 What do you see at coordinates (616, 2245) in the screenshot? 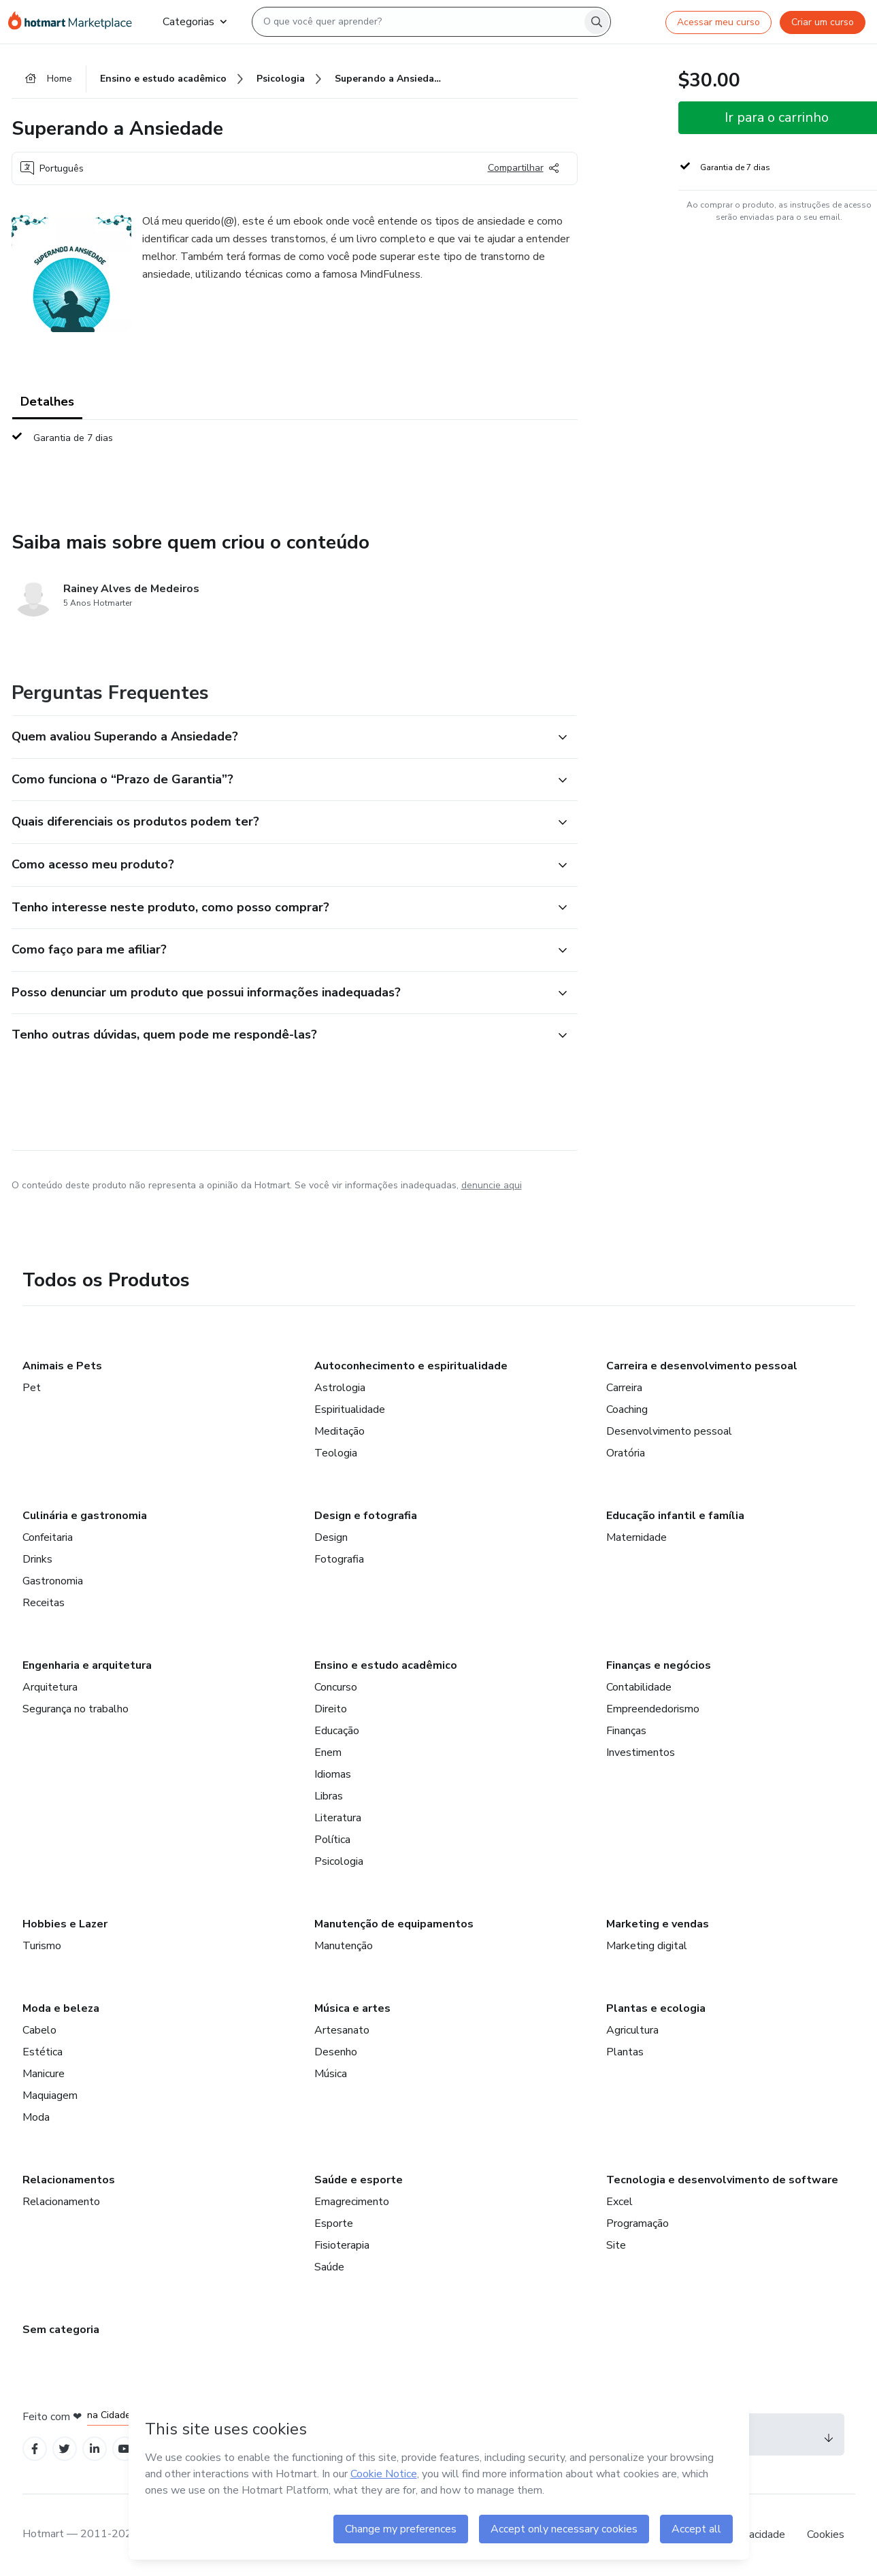
I see `Site` at bounding box center [616, 2245].